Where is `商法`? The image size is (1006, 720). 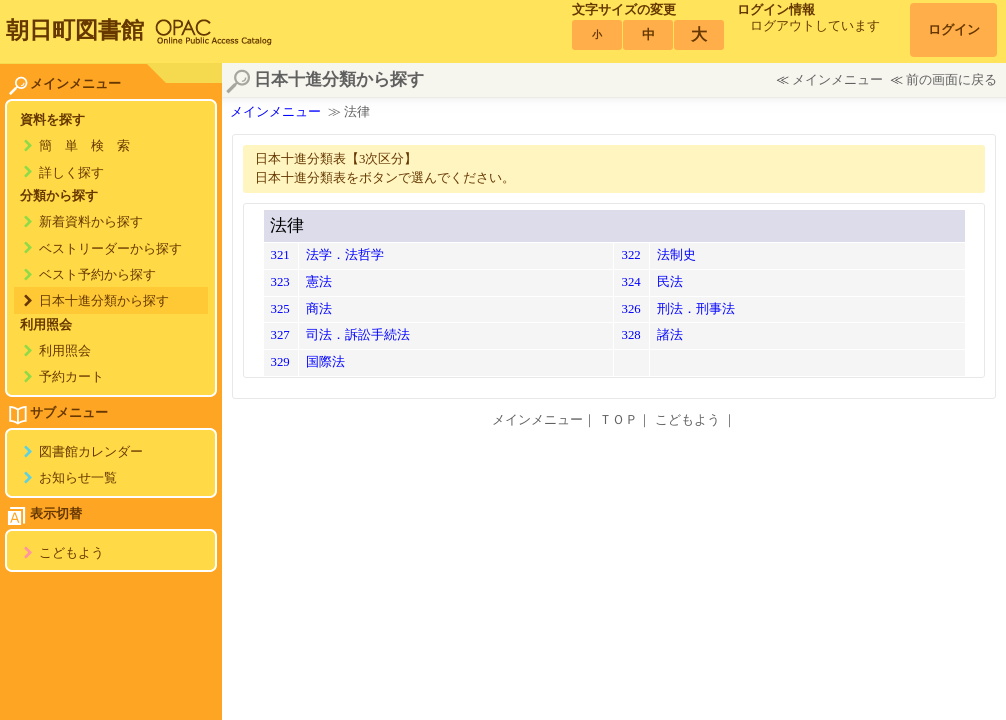
商法 is located at coordinates (319, 309).